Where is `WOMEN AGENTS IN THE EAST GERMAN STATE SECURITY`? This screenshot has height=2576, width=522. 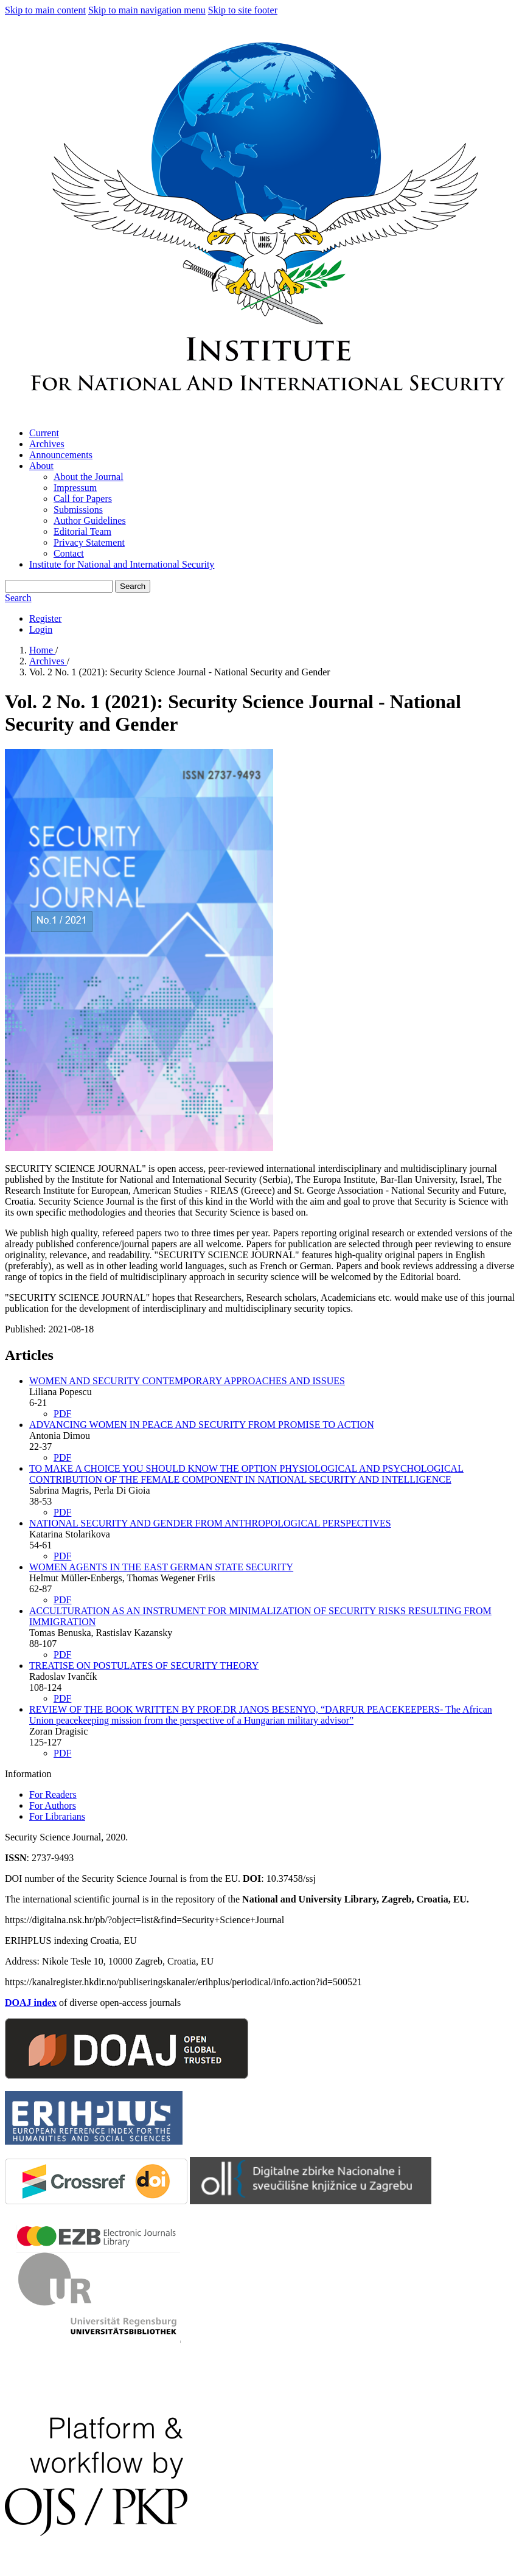 WOMEN AGENTS IN THE EAST GERMAN STATE SECURITY is located at coordinates (161, 1567).